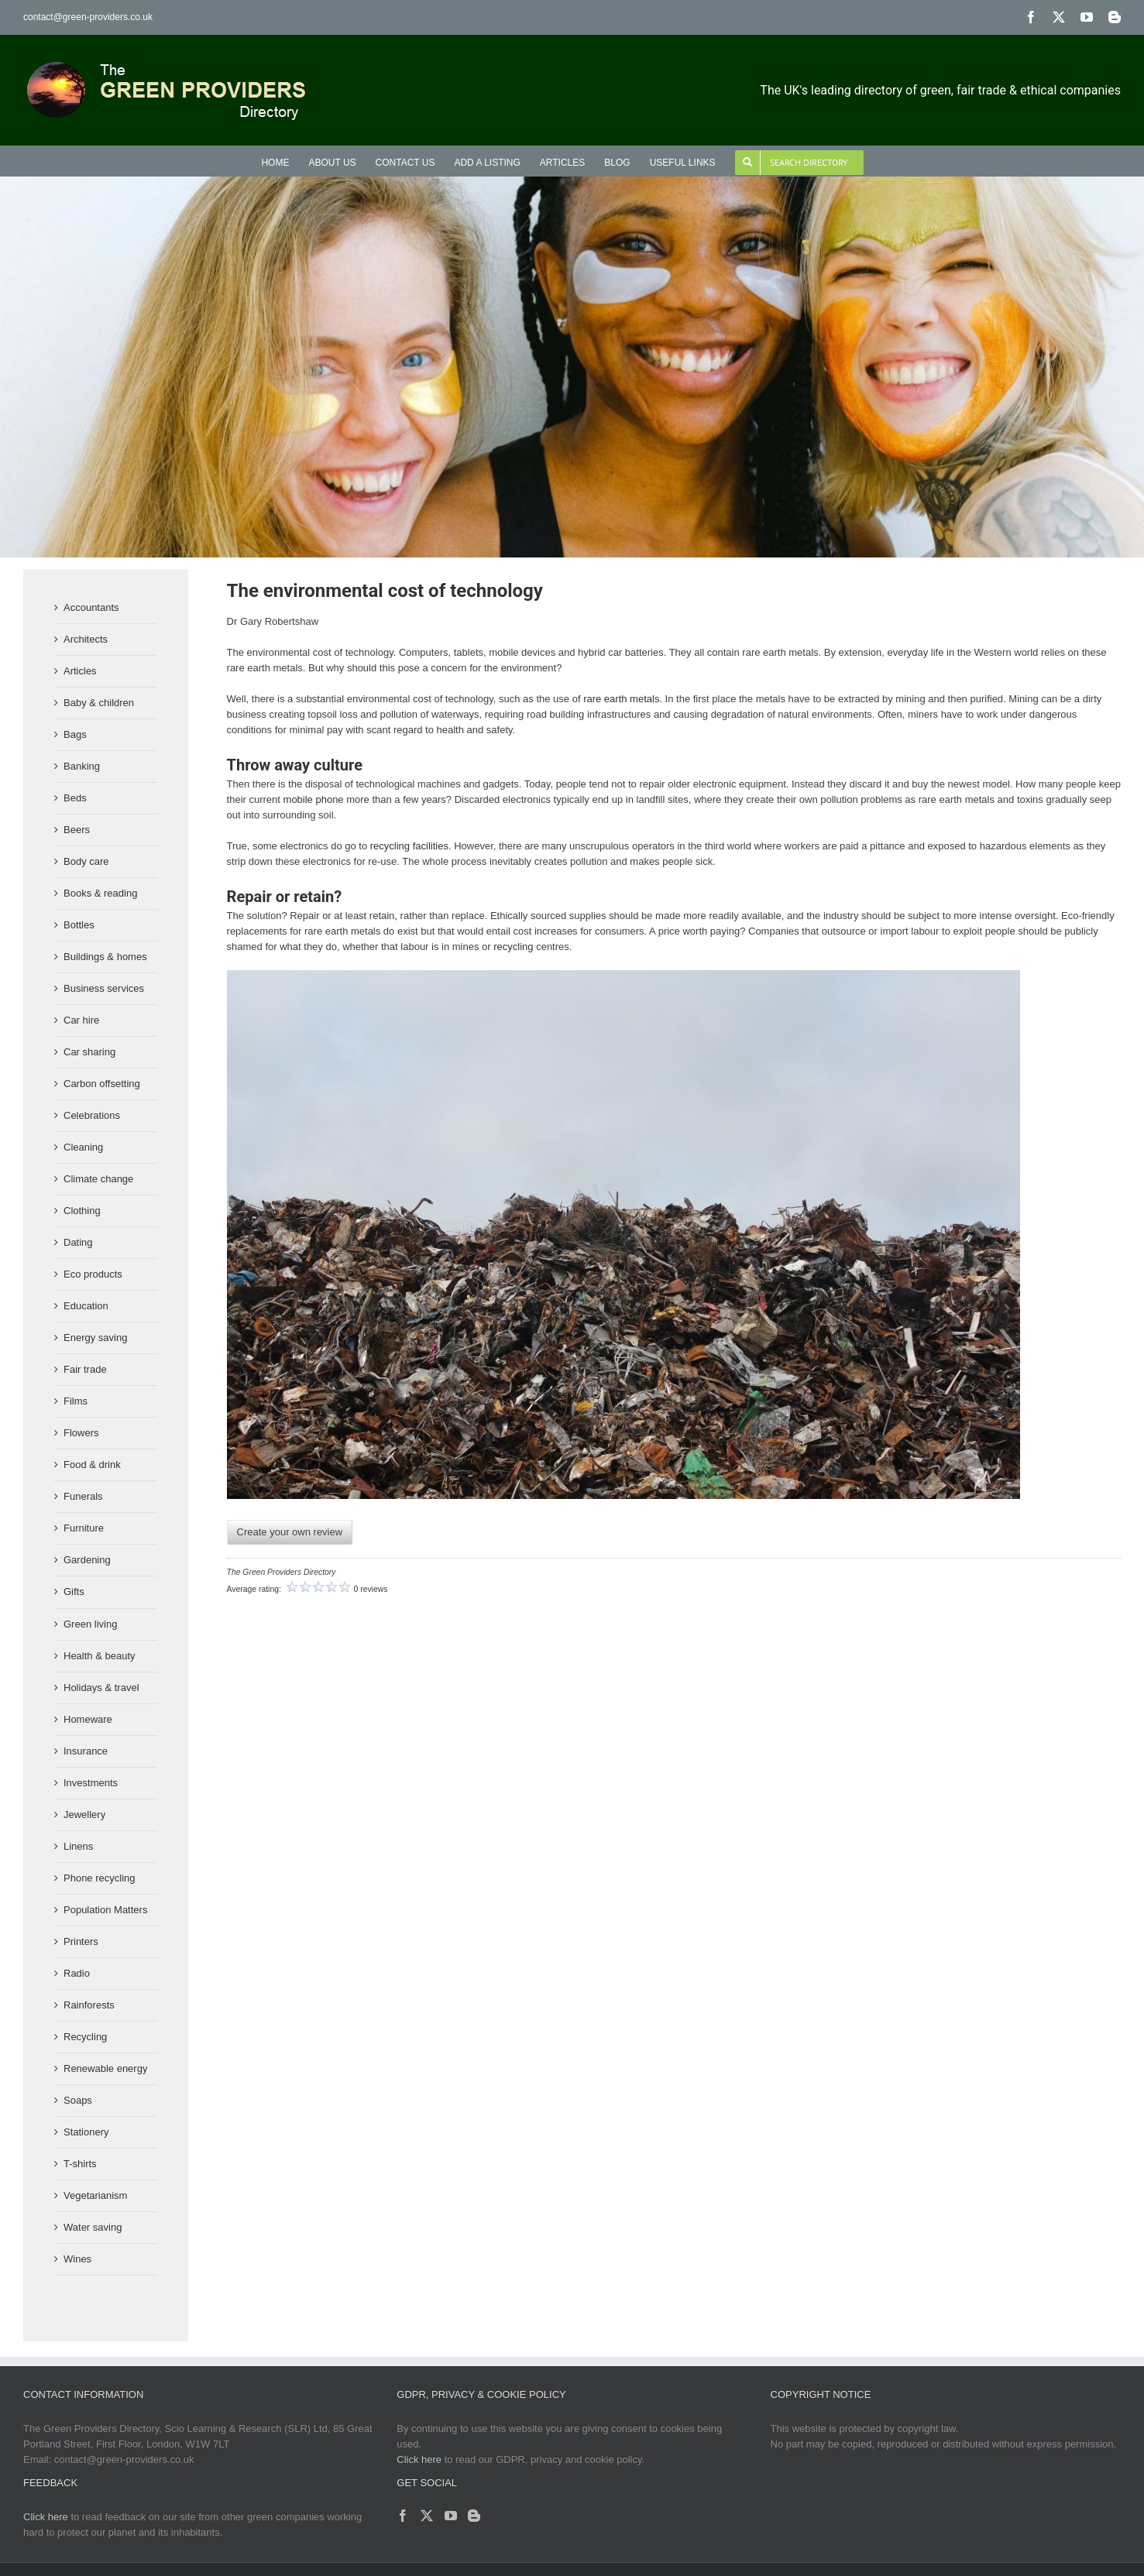 The height and width of the screenshot is (2576, 1144). Describe the element at coordinates (74, 1591) in the screenshot. I see `Gifts` at that location.